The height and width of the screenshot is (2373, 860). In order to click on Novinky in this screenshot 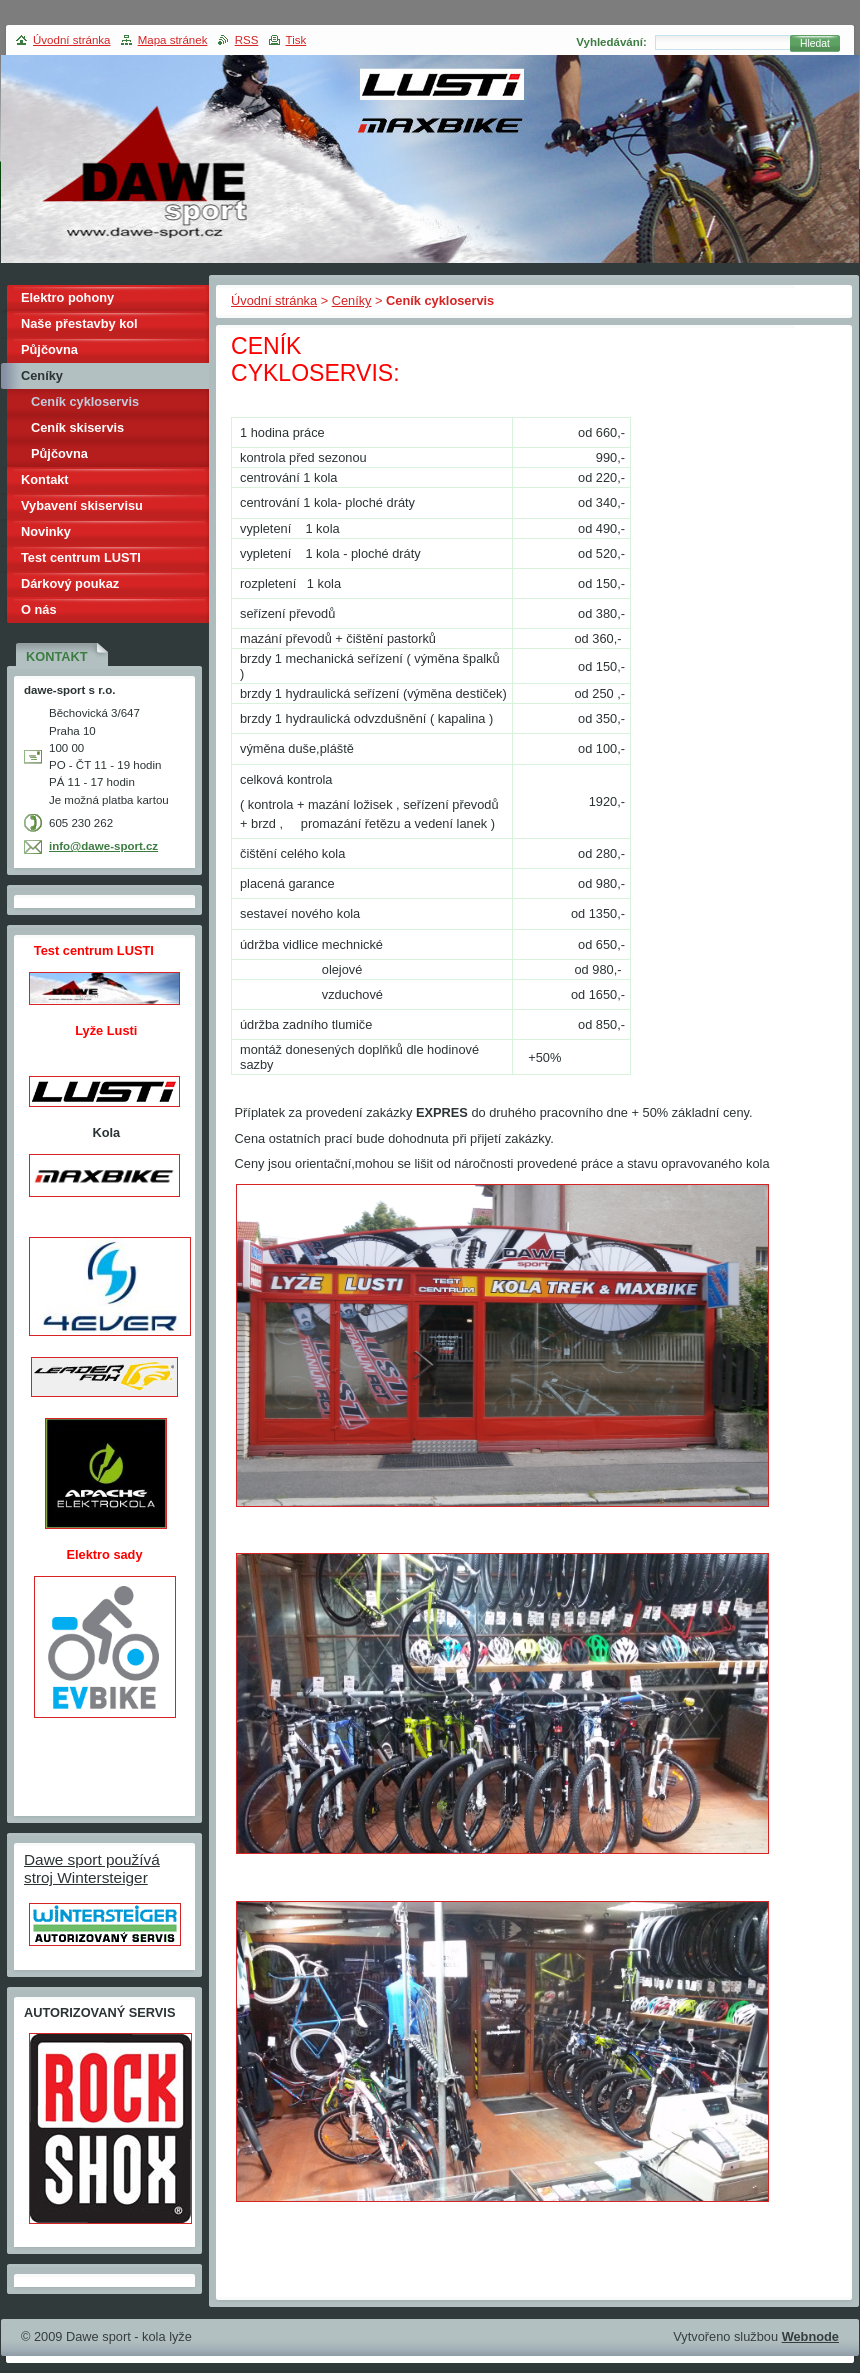, I will do `click(46, 531)`.